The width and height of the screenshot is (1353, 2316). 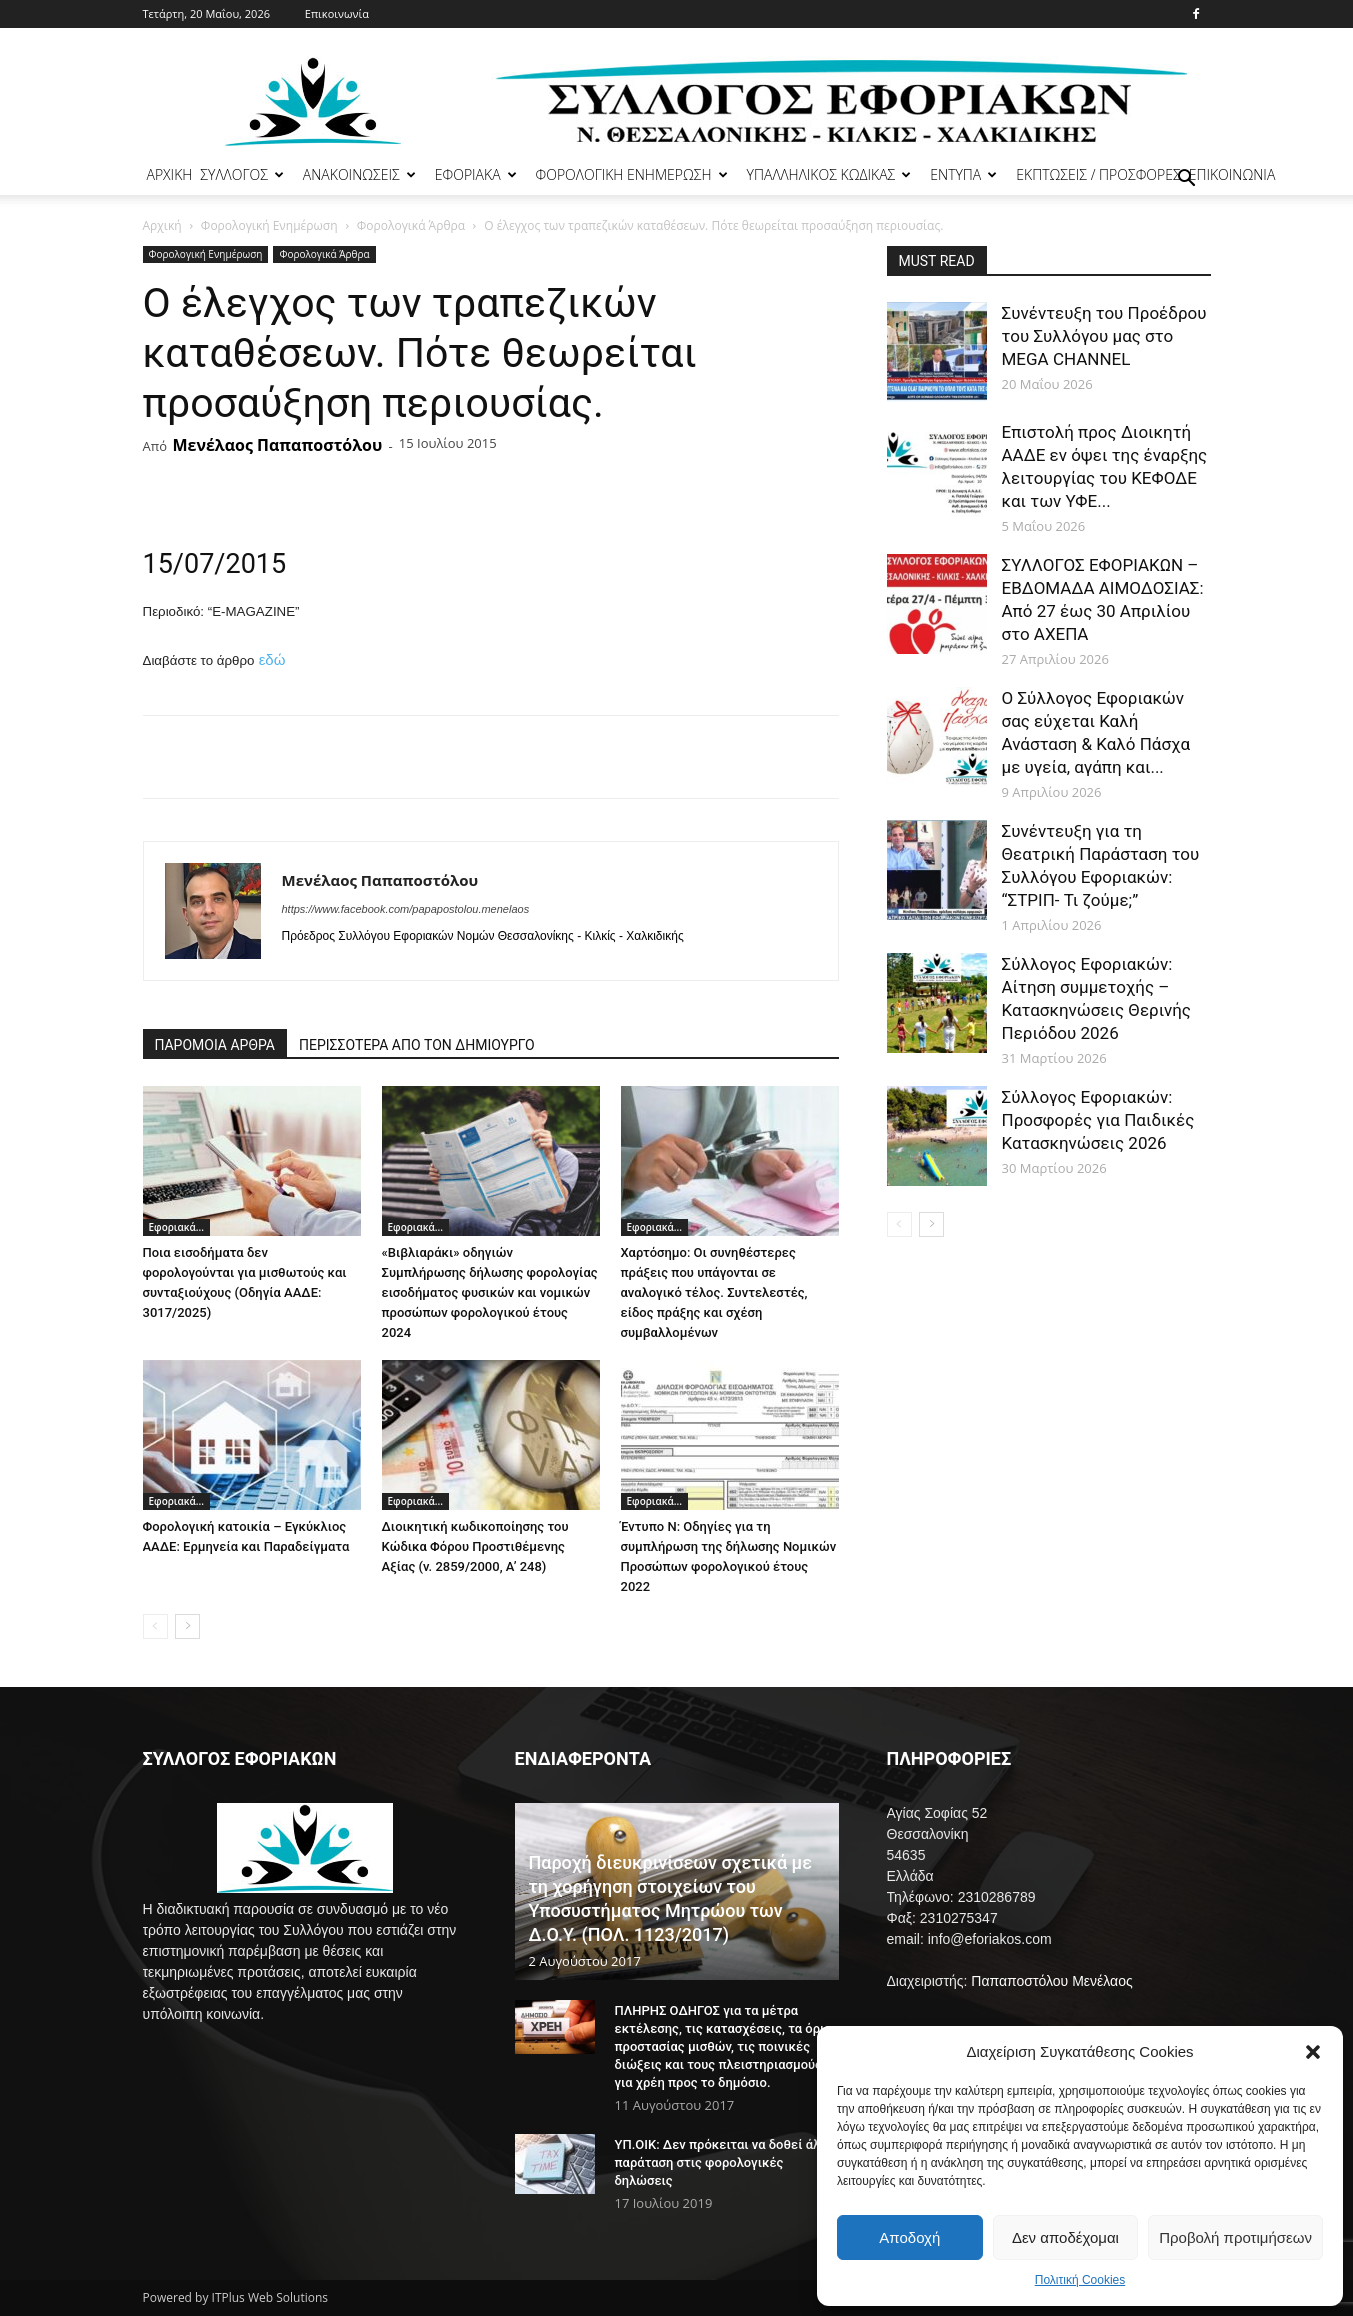 I want to click on ΥΠΑΛΛΗΛΙΚΟΣ ΚΩΔΙΚΑΣ, so click(x=829, y=174).